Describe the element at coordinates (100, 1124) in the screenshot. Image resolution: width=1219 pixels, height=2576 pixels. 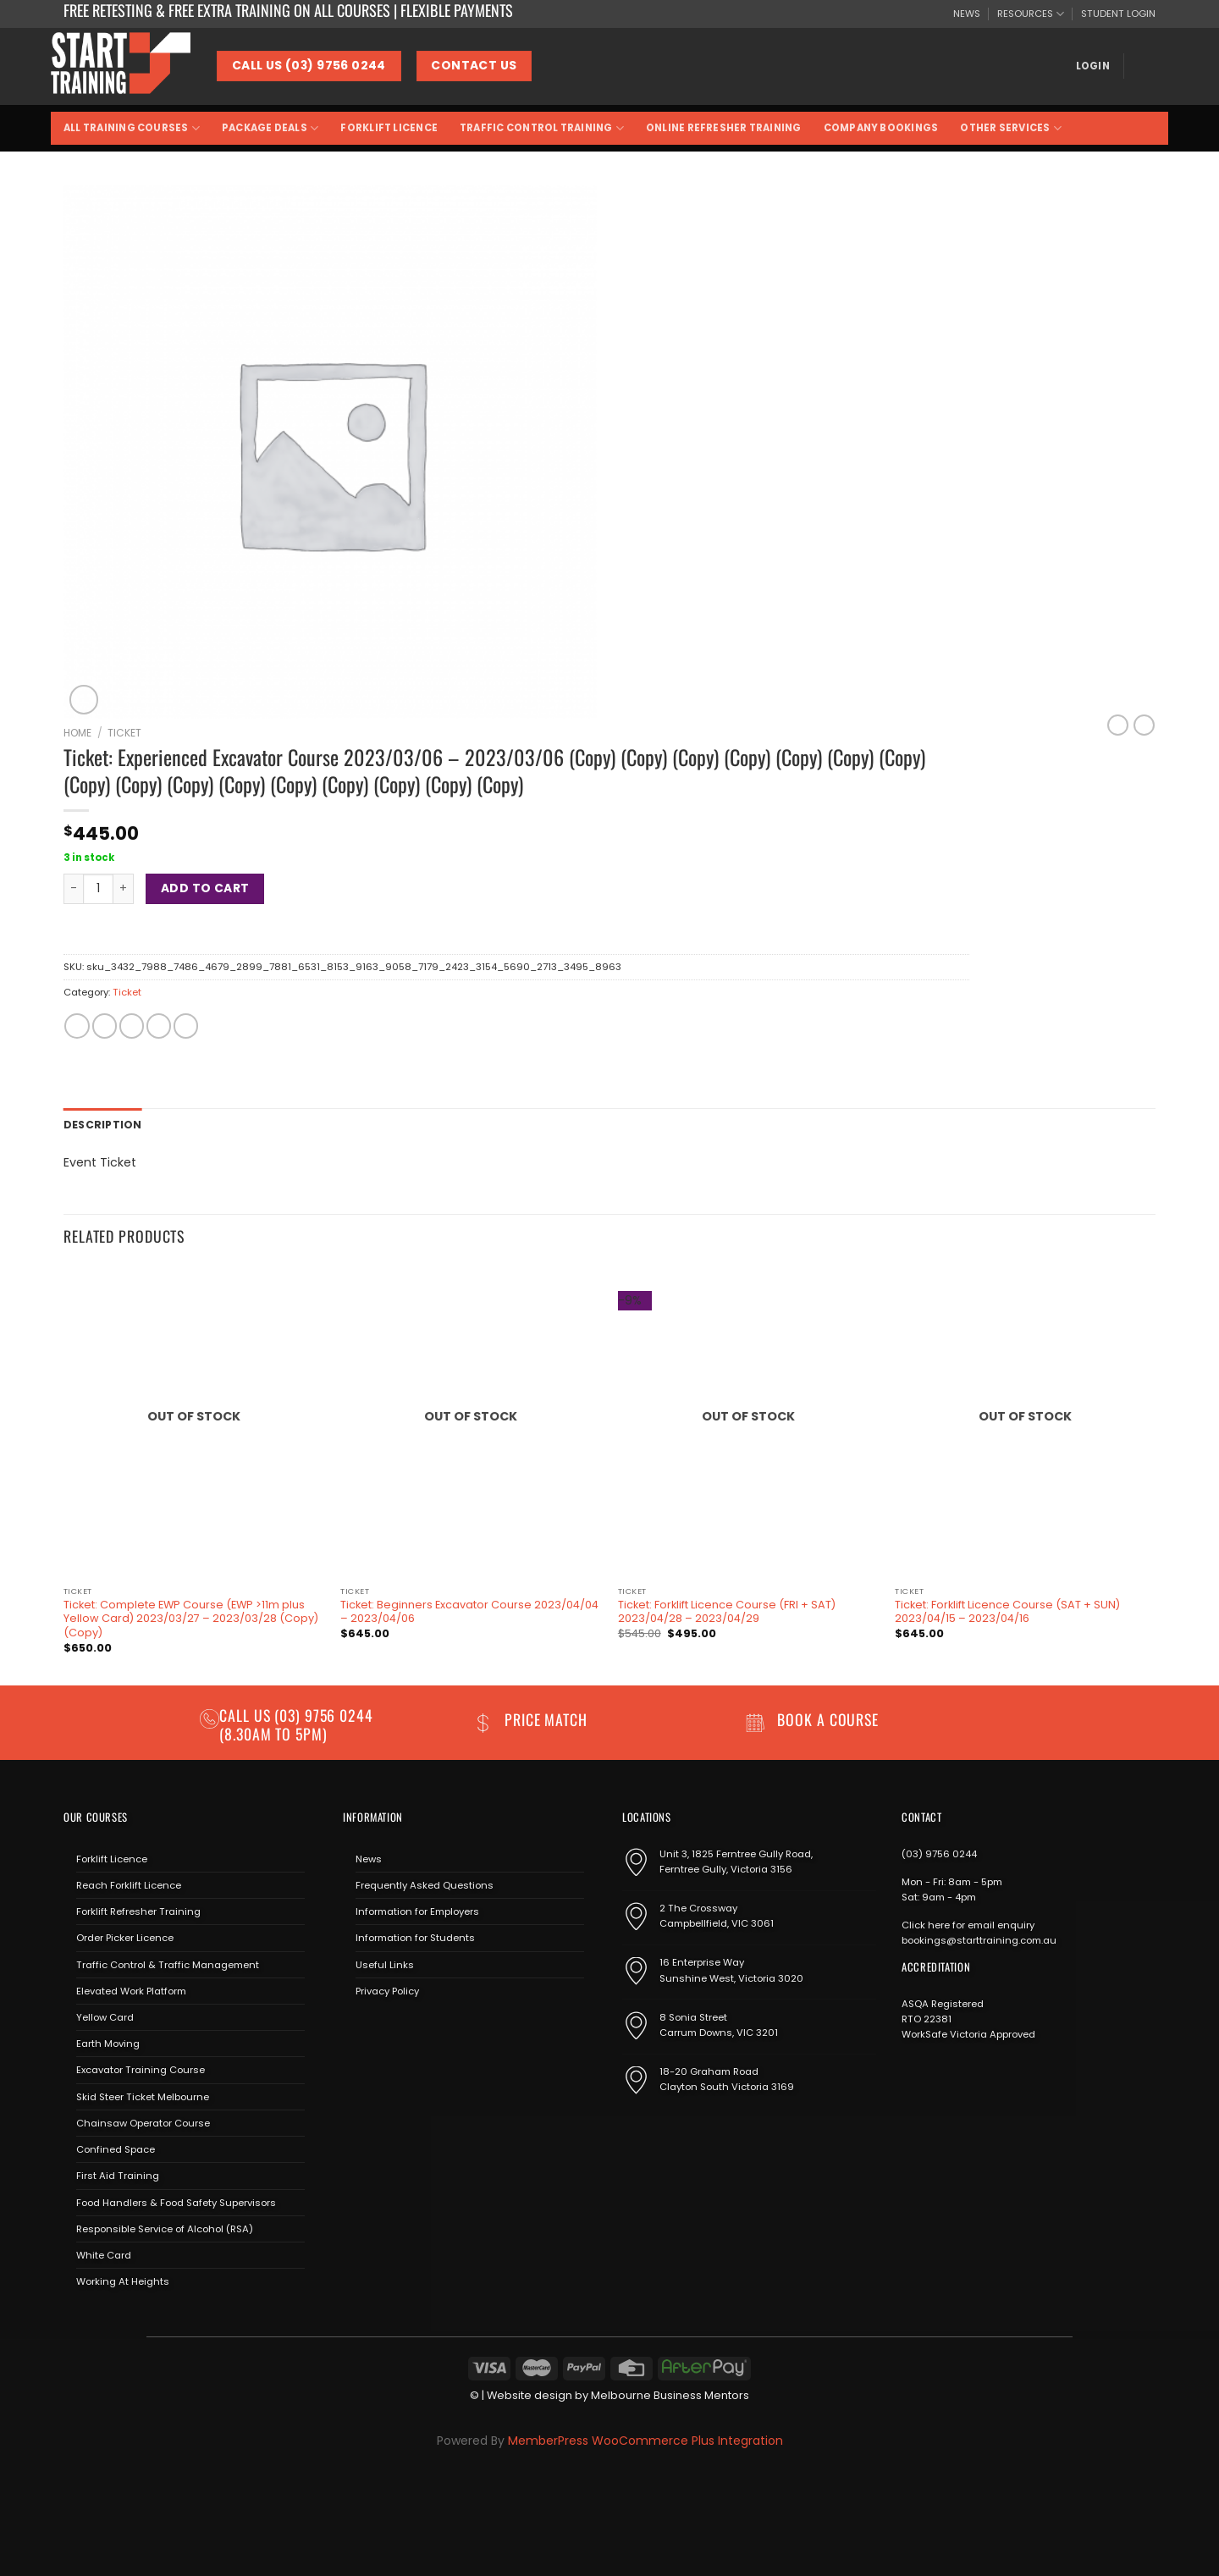
I see `Description [tab]` at that location.